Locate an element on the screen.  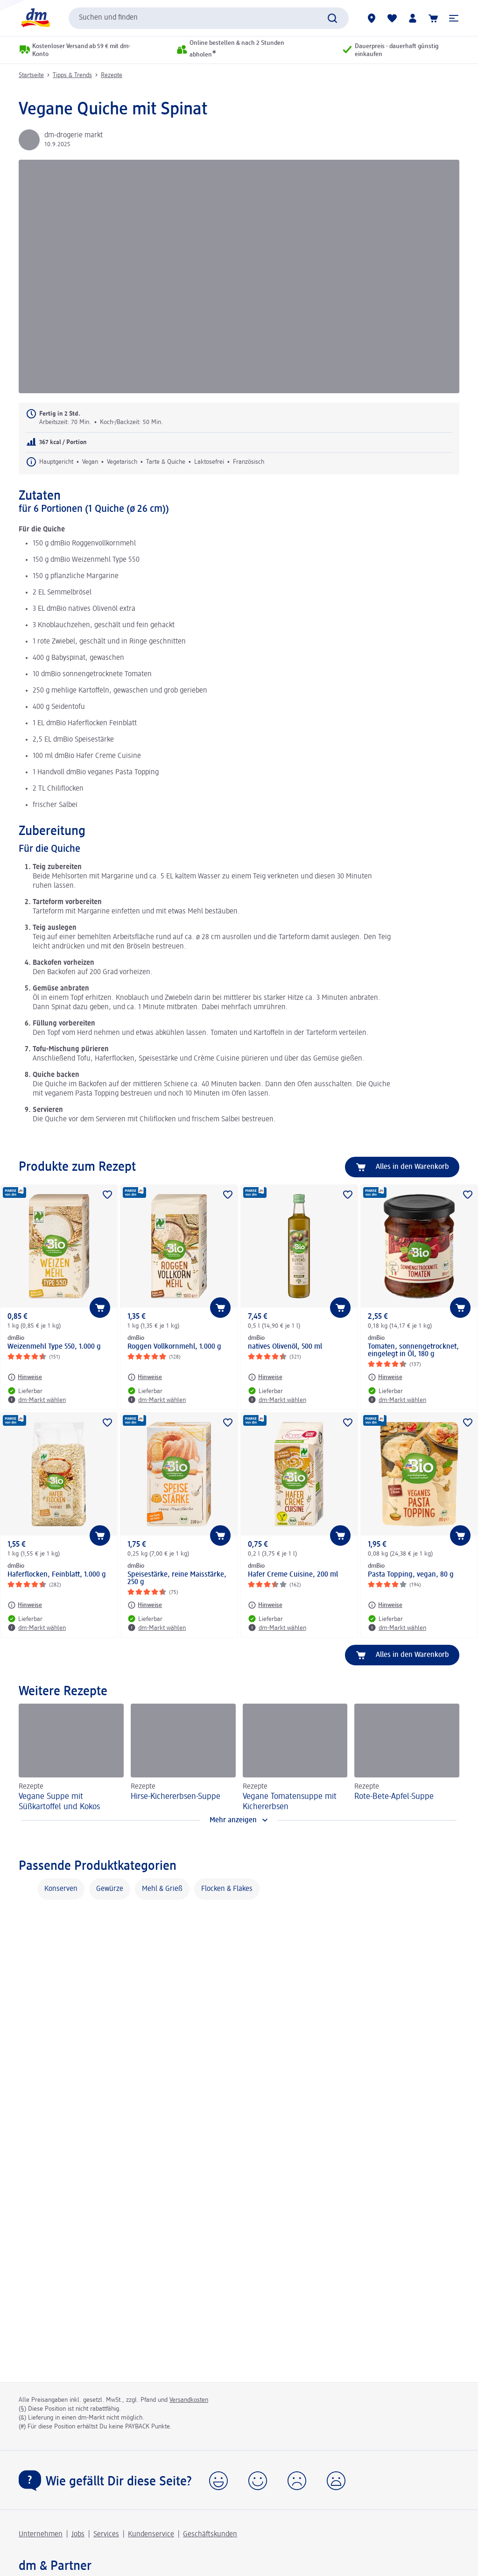
[Hinweise: dmBio Haferflocken, Feinblatt, 1.000 g] is located at coordinates (24, 1605).